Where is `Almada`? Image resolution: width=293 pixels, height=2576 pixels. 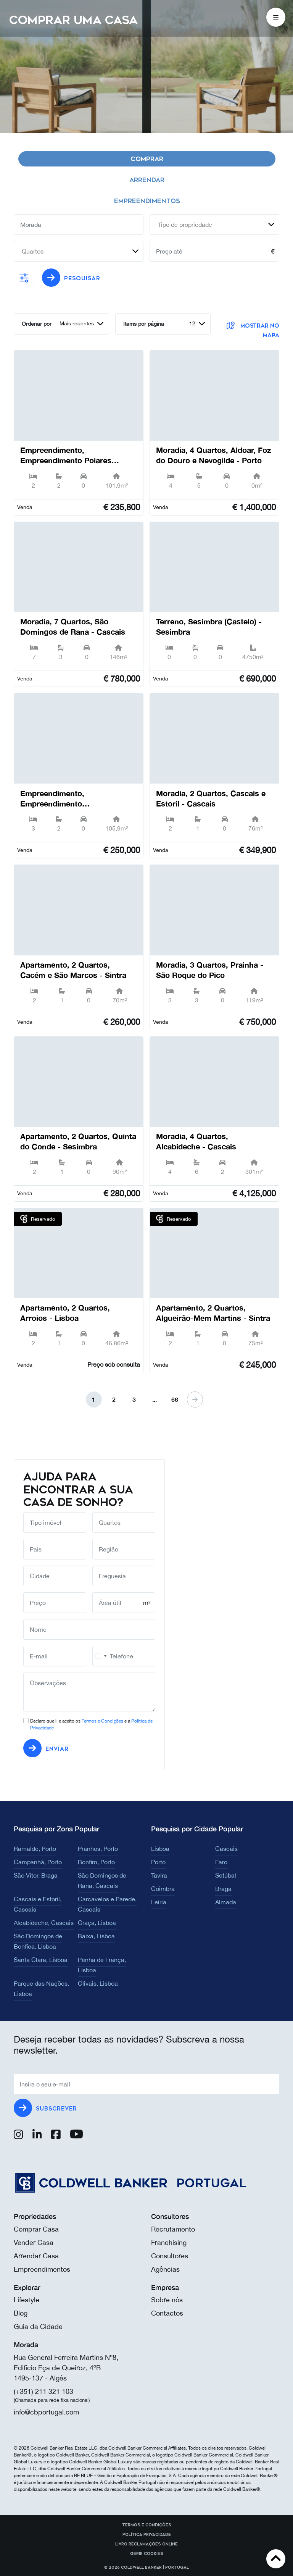
Almada is located at coordinates (225, 1902).